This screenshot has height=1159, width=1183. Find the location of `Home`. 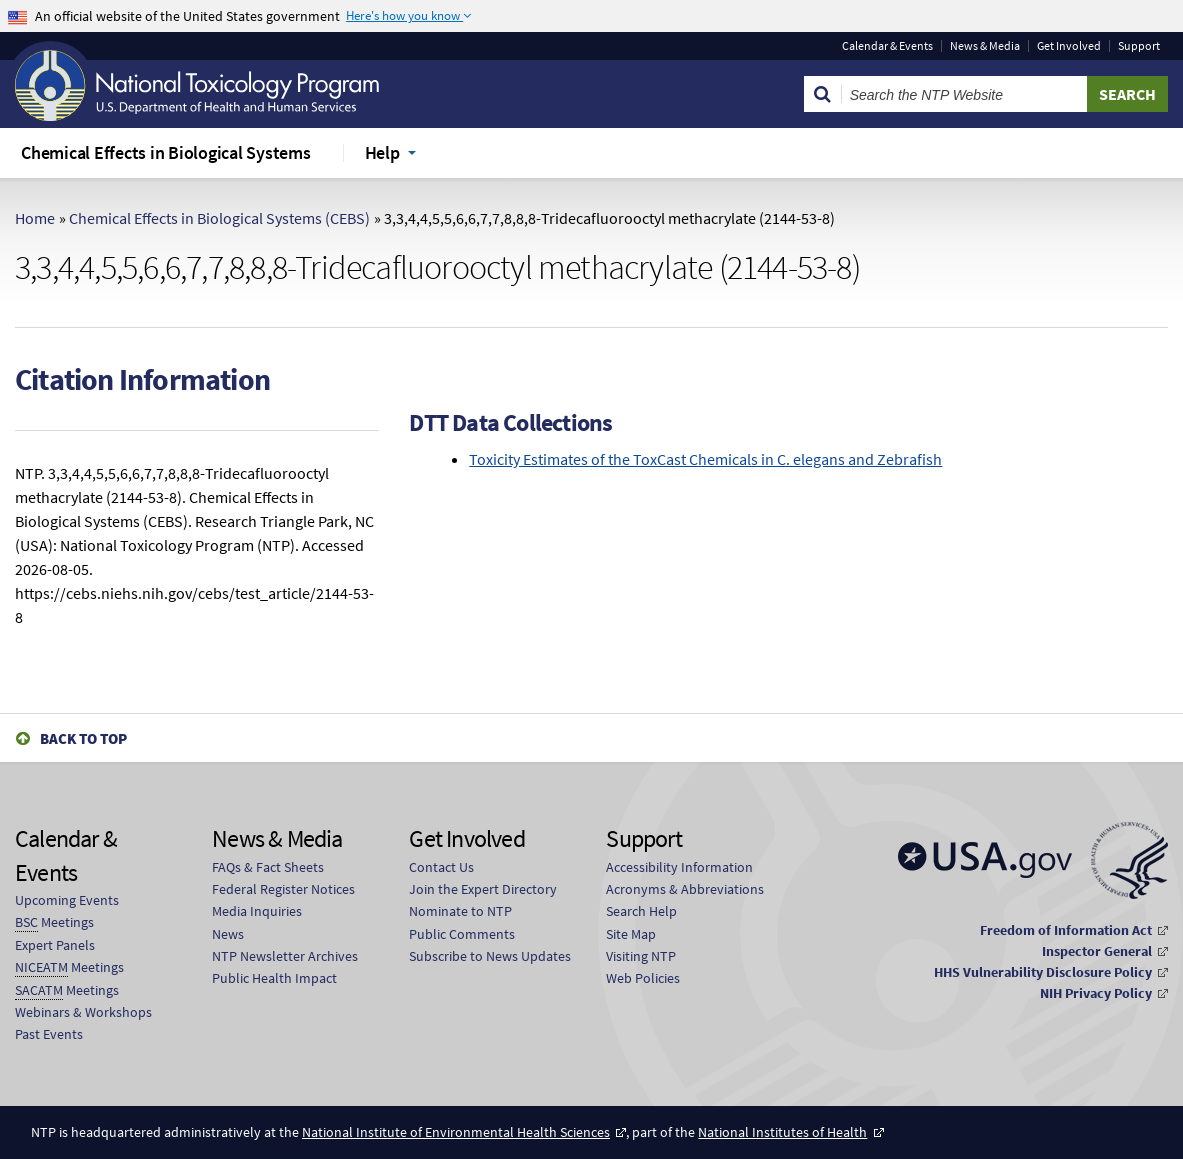

Home is located at coordinates (35, 218).